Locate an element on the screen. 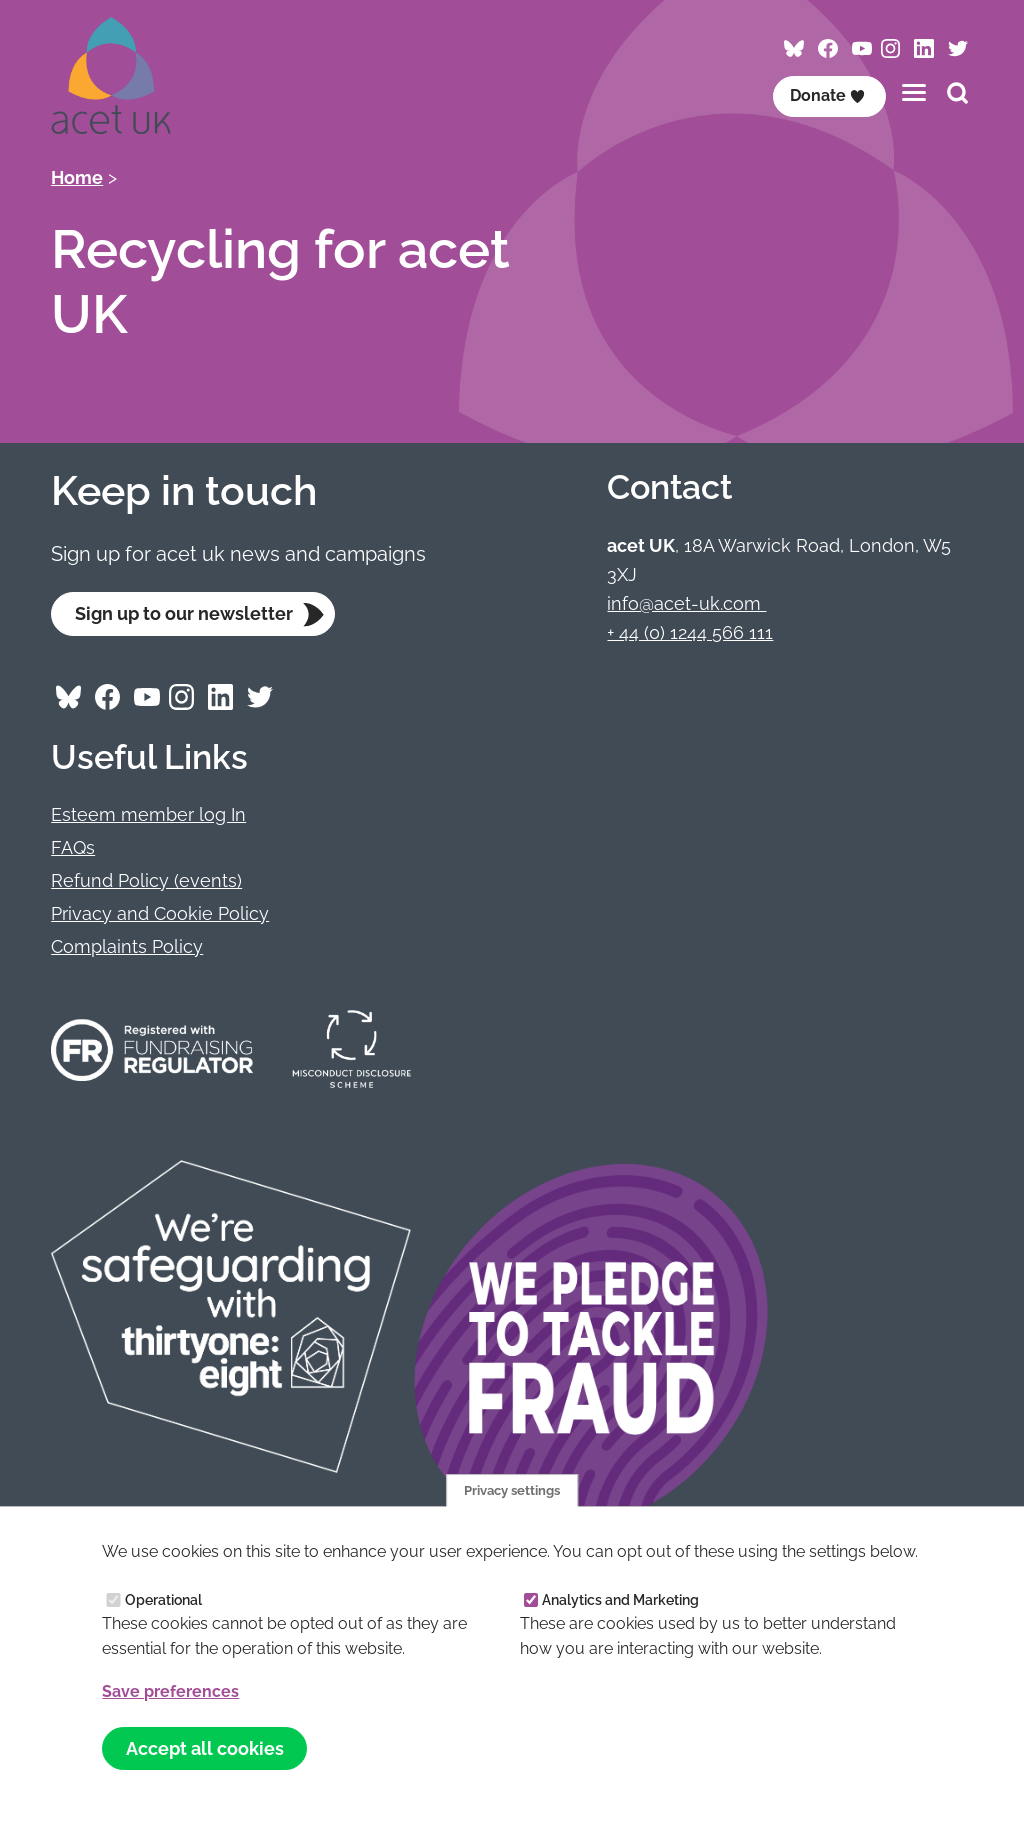 This screenshot has height=1826, width=1024. Operational is located at coordinates (163, 1599).